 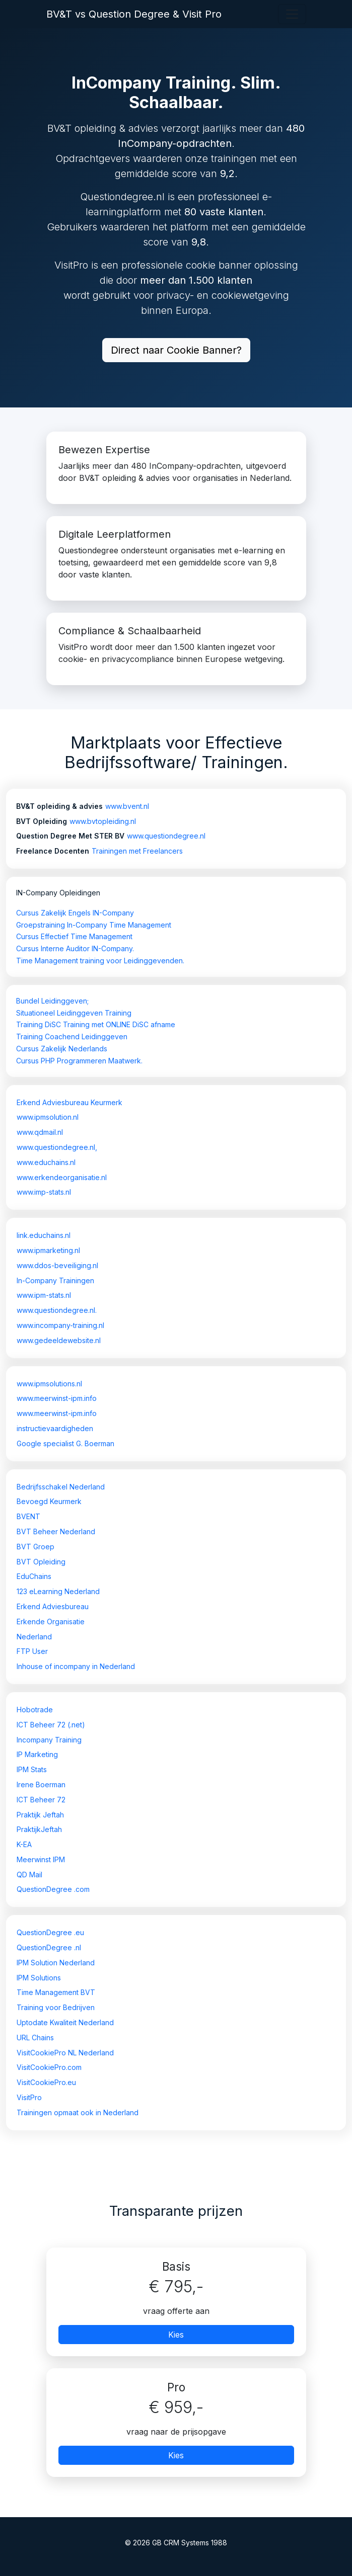 I want to click on Time Management BVT, so click(x=56, y=1992).